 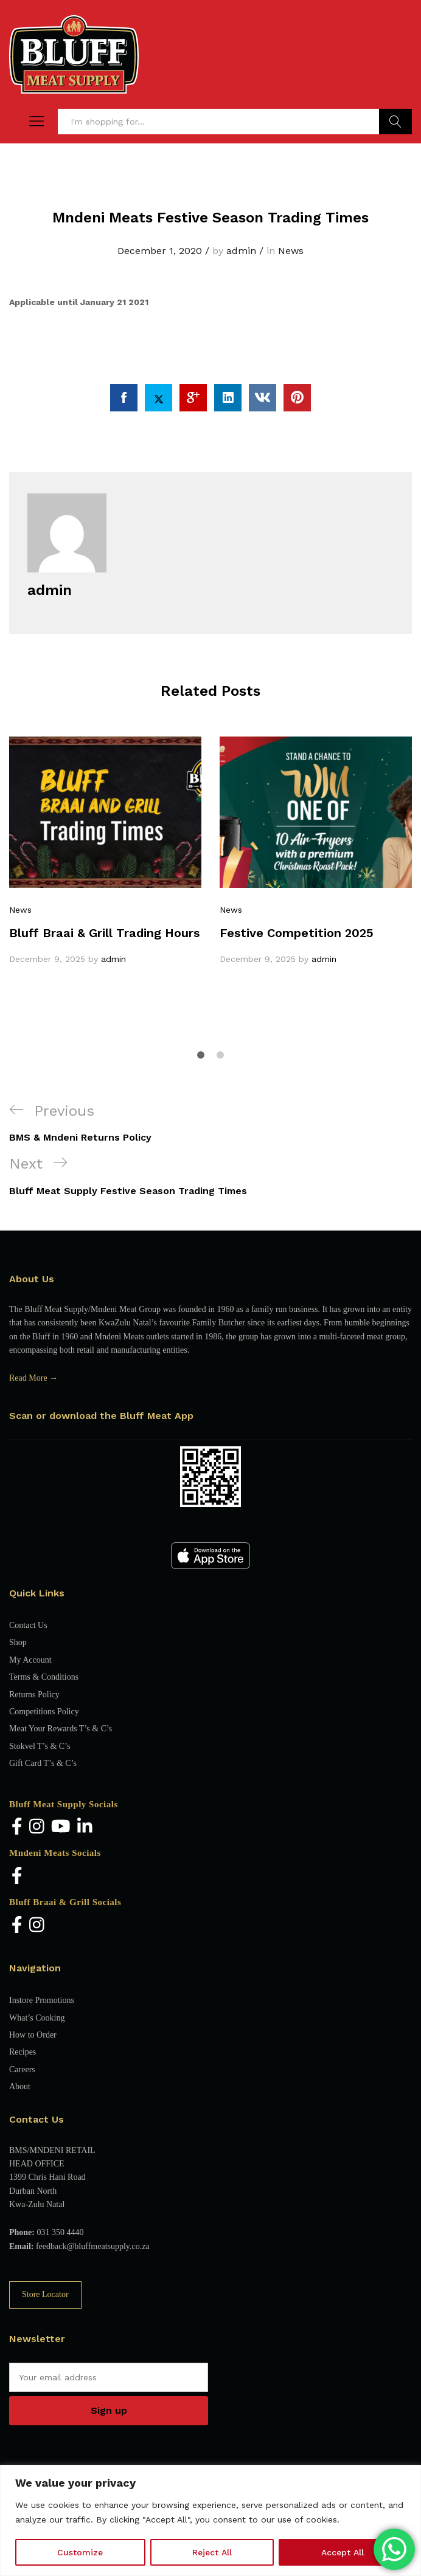 What do you see at coordinates (34, 1694) in the screenshot?
I see `Returns Policy` at bounding box center [34, 1694].